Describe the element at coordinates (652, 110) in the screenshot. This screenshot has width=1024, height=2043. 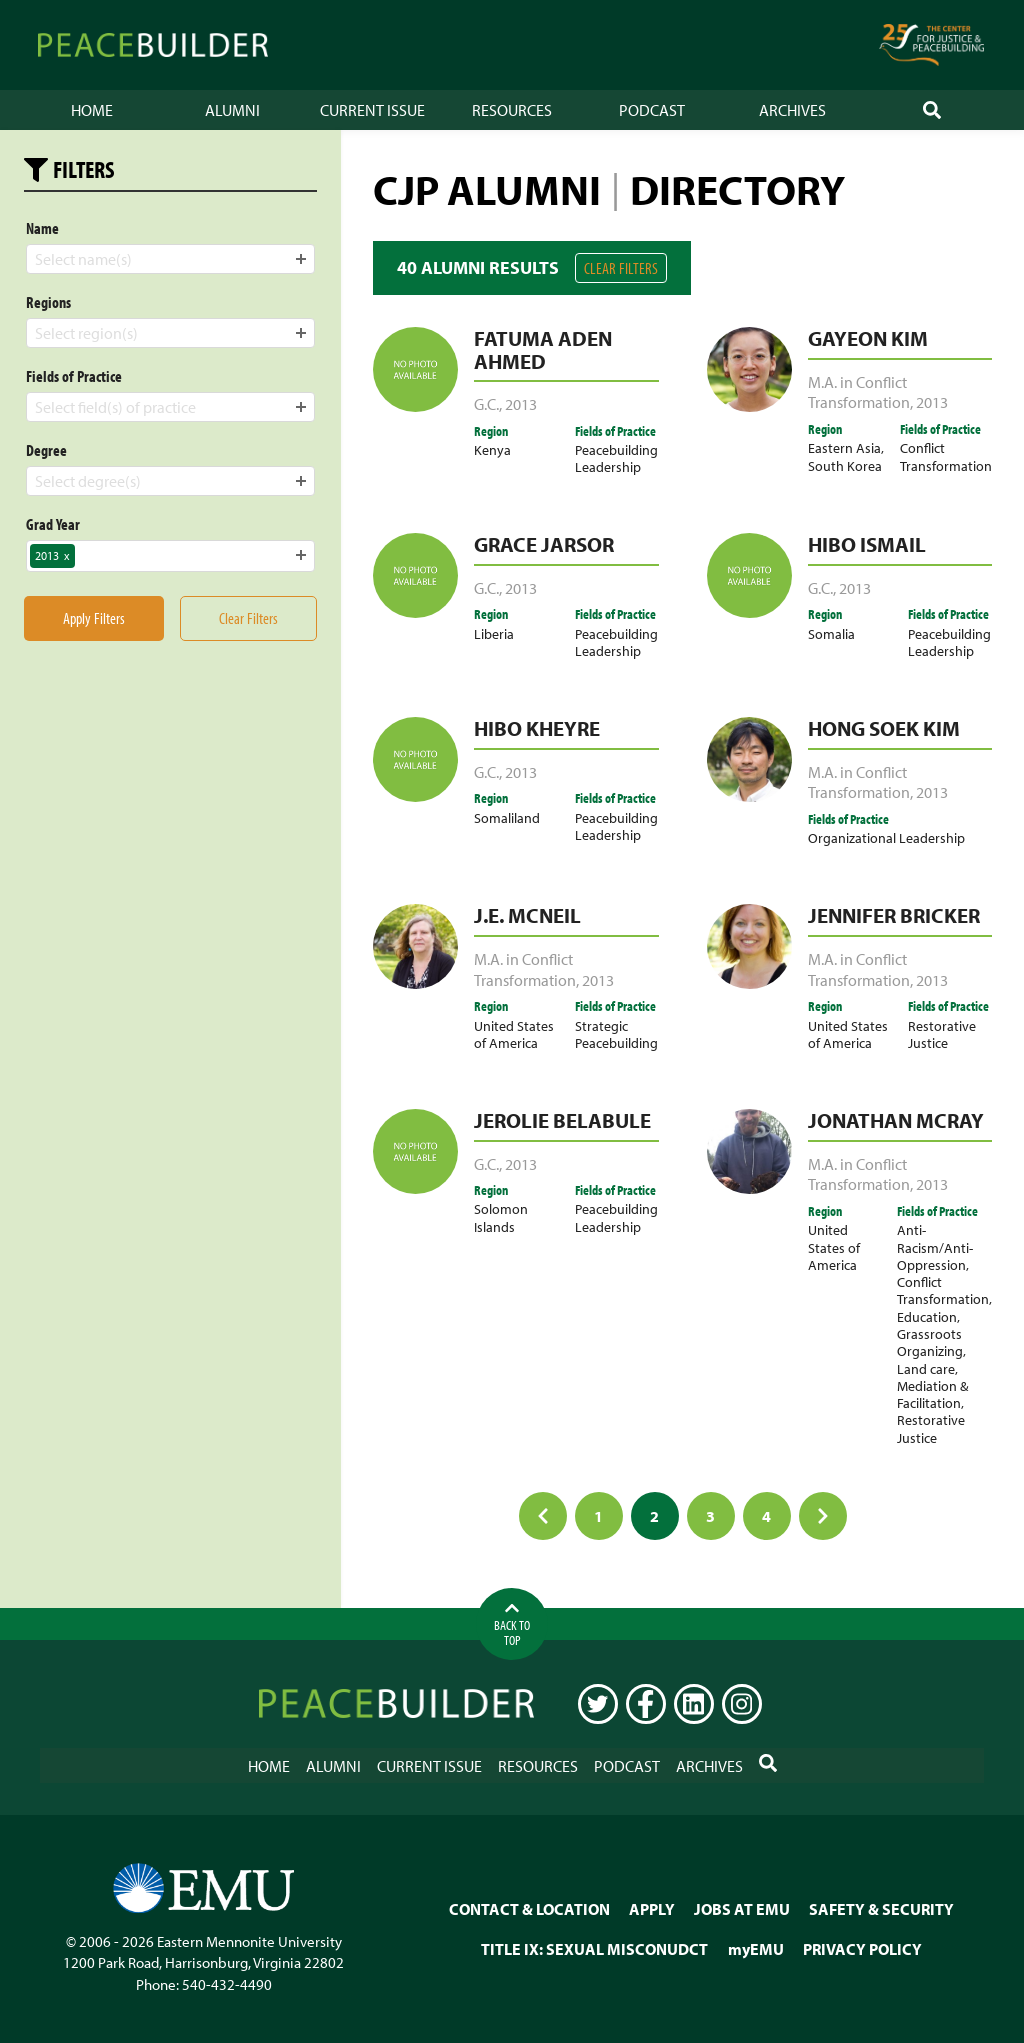
I see `Podcast` at that location.